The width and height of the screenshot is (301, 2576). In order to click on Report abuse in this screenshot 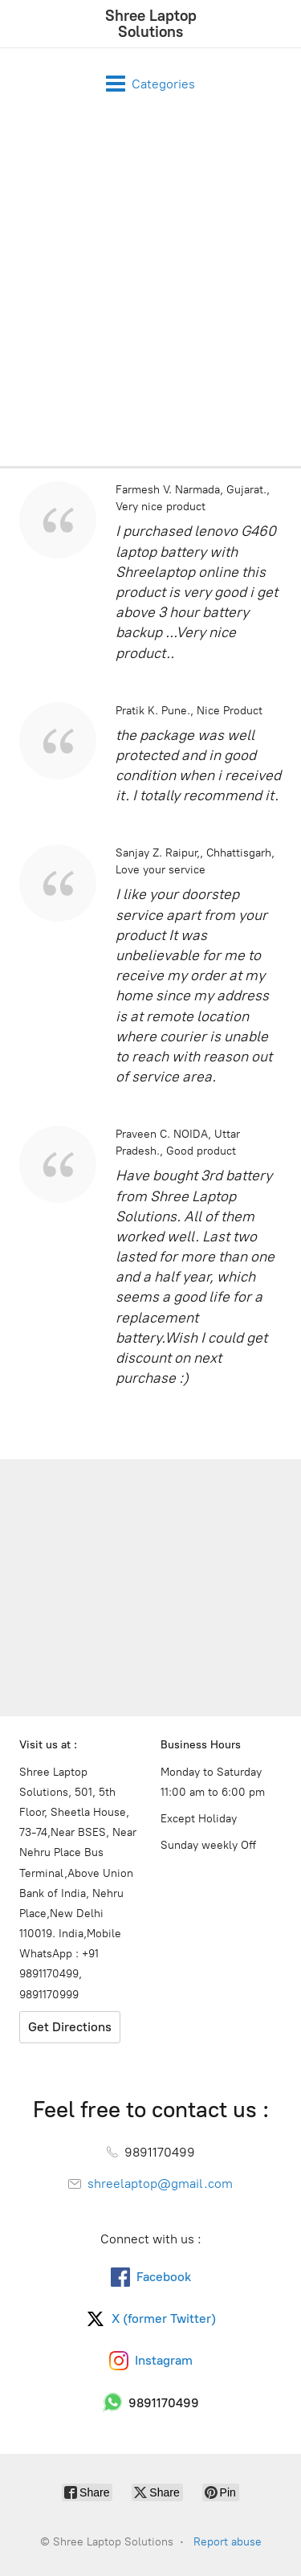, I will do `click(227, 2542)`.